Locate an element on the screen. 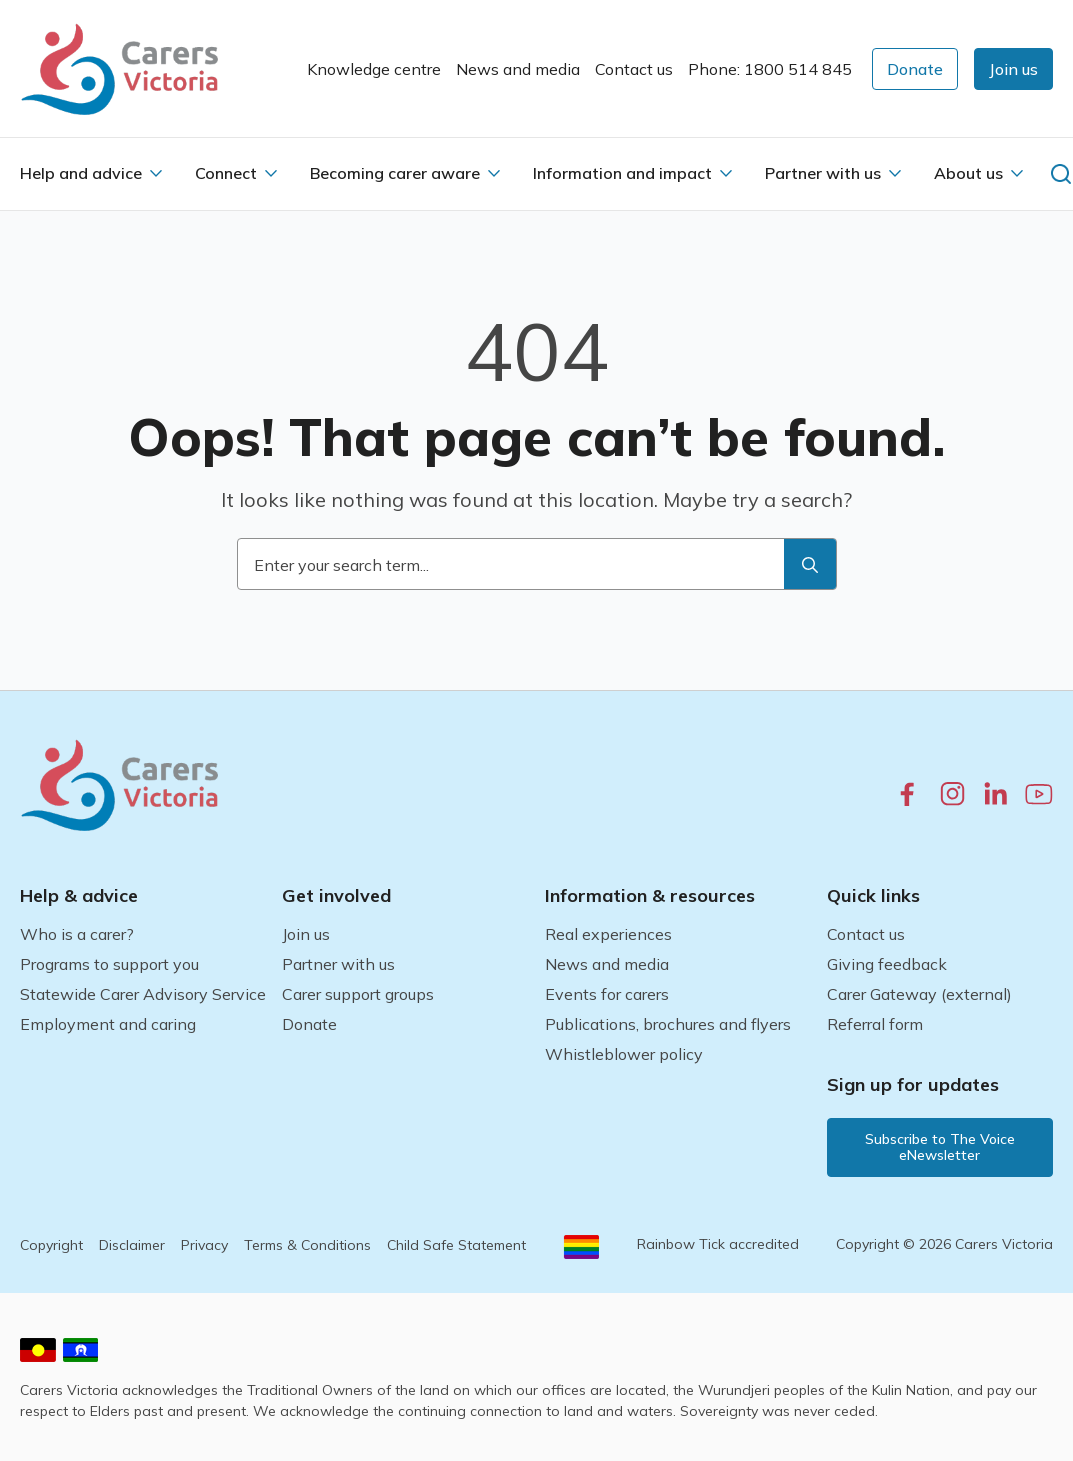 This screenshot has height=1461, width=1073. Employment and caring is located at coordinates (108, 1024).